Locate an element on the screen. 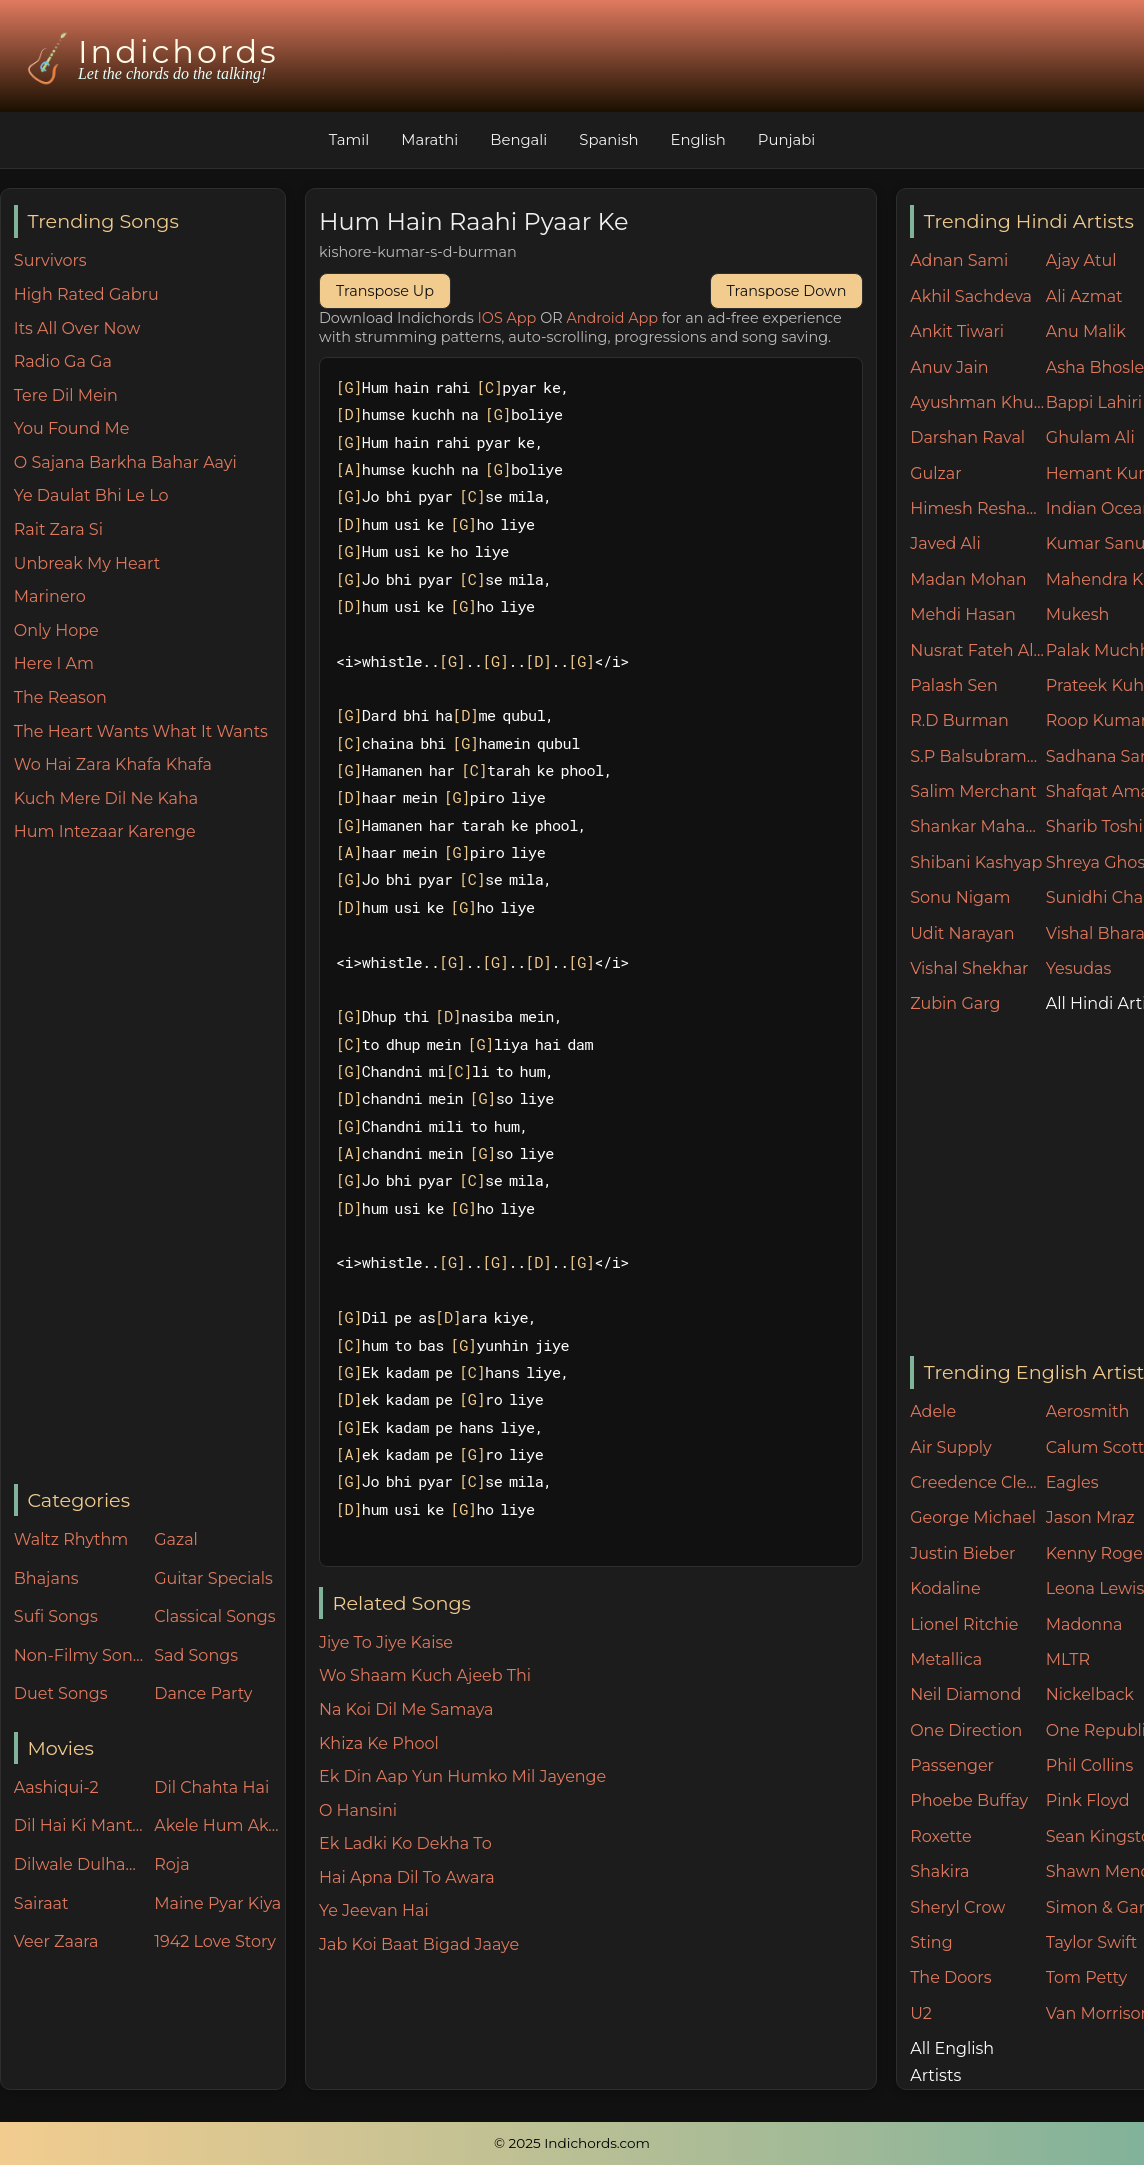 This screenshot has width=1144, height=2165. Dilwale Dulhania Le Jayenge is located at coordinates (79, 1864).